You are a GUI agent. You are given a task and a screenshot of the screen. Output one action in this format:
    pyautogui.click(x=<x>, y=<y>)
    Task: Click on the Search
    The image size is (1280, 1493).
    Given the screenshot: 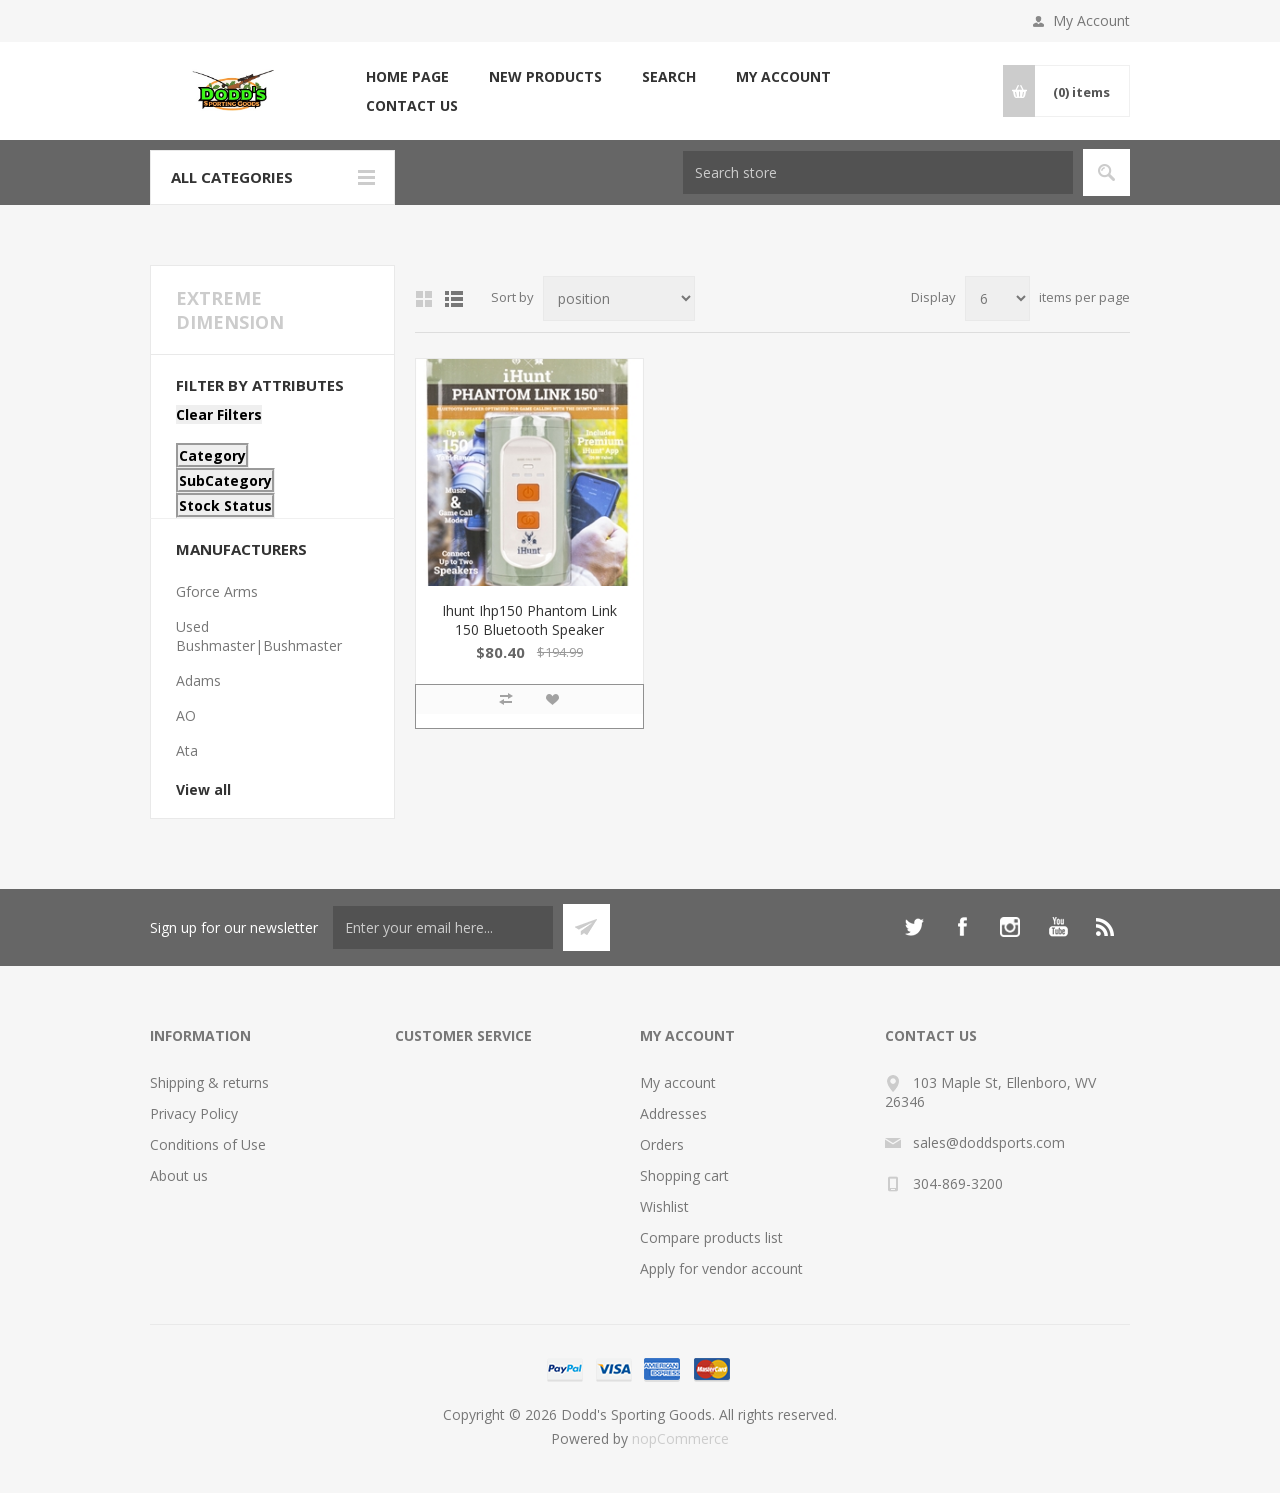 What is the action you would take?
    pyautogui.click(x=669, y=76)
    